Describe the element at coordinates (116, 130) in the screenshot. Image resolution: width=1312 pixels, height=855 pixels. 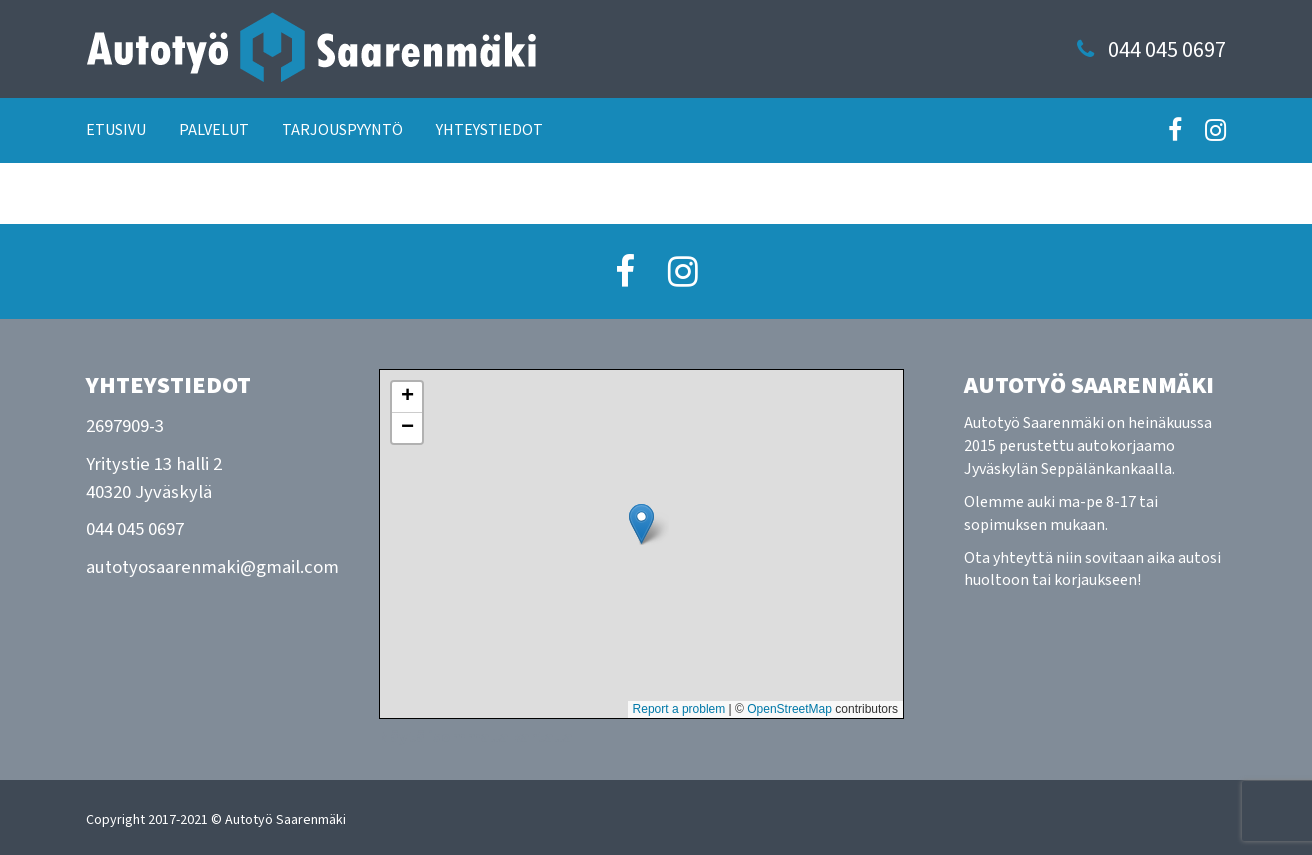
I see `Etusivu` at that location.